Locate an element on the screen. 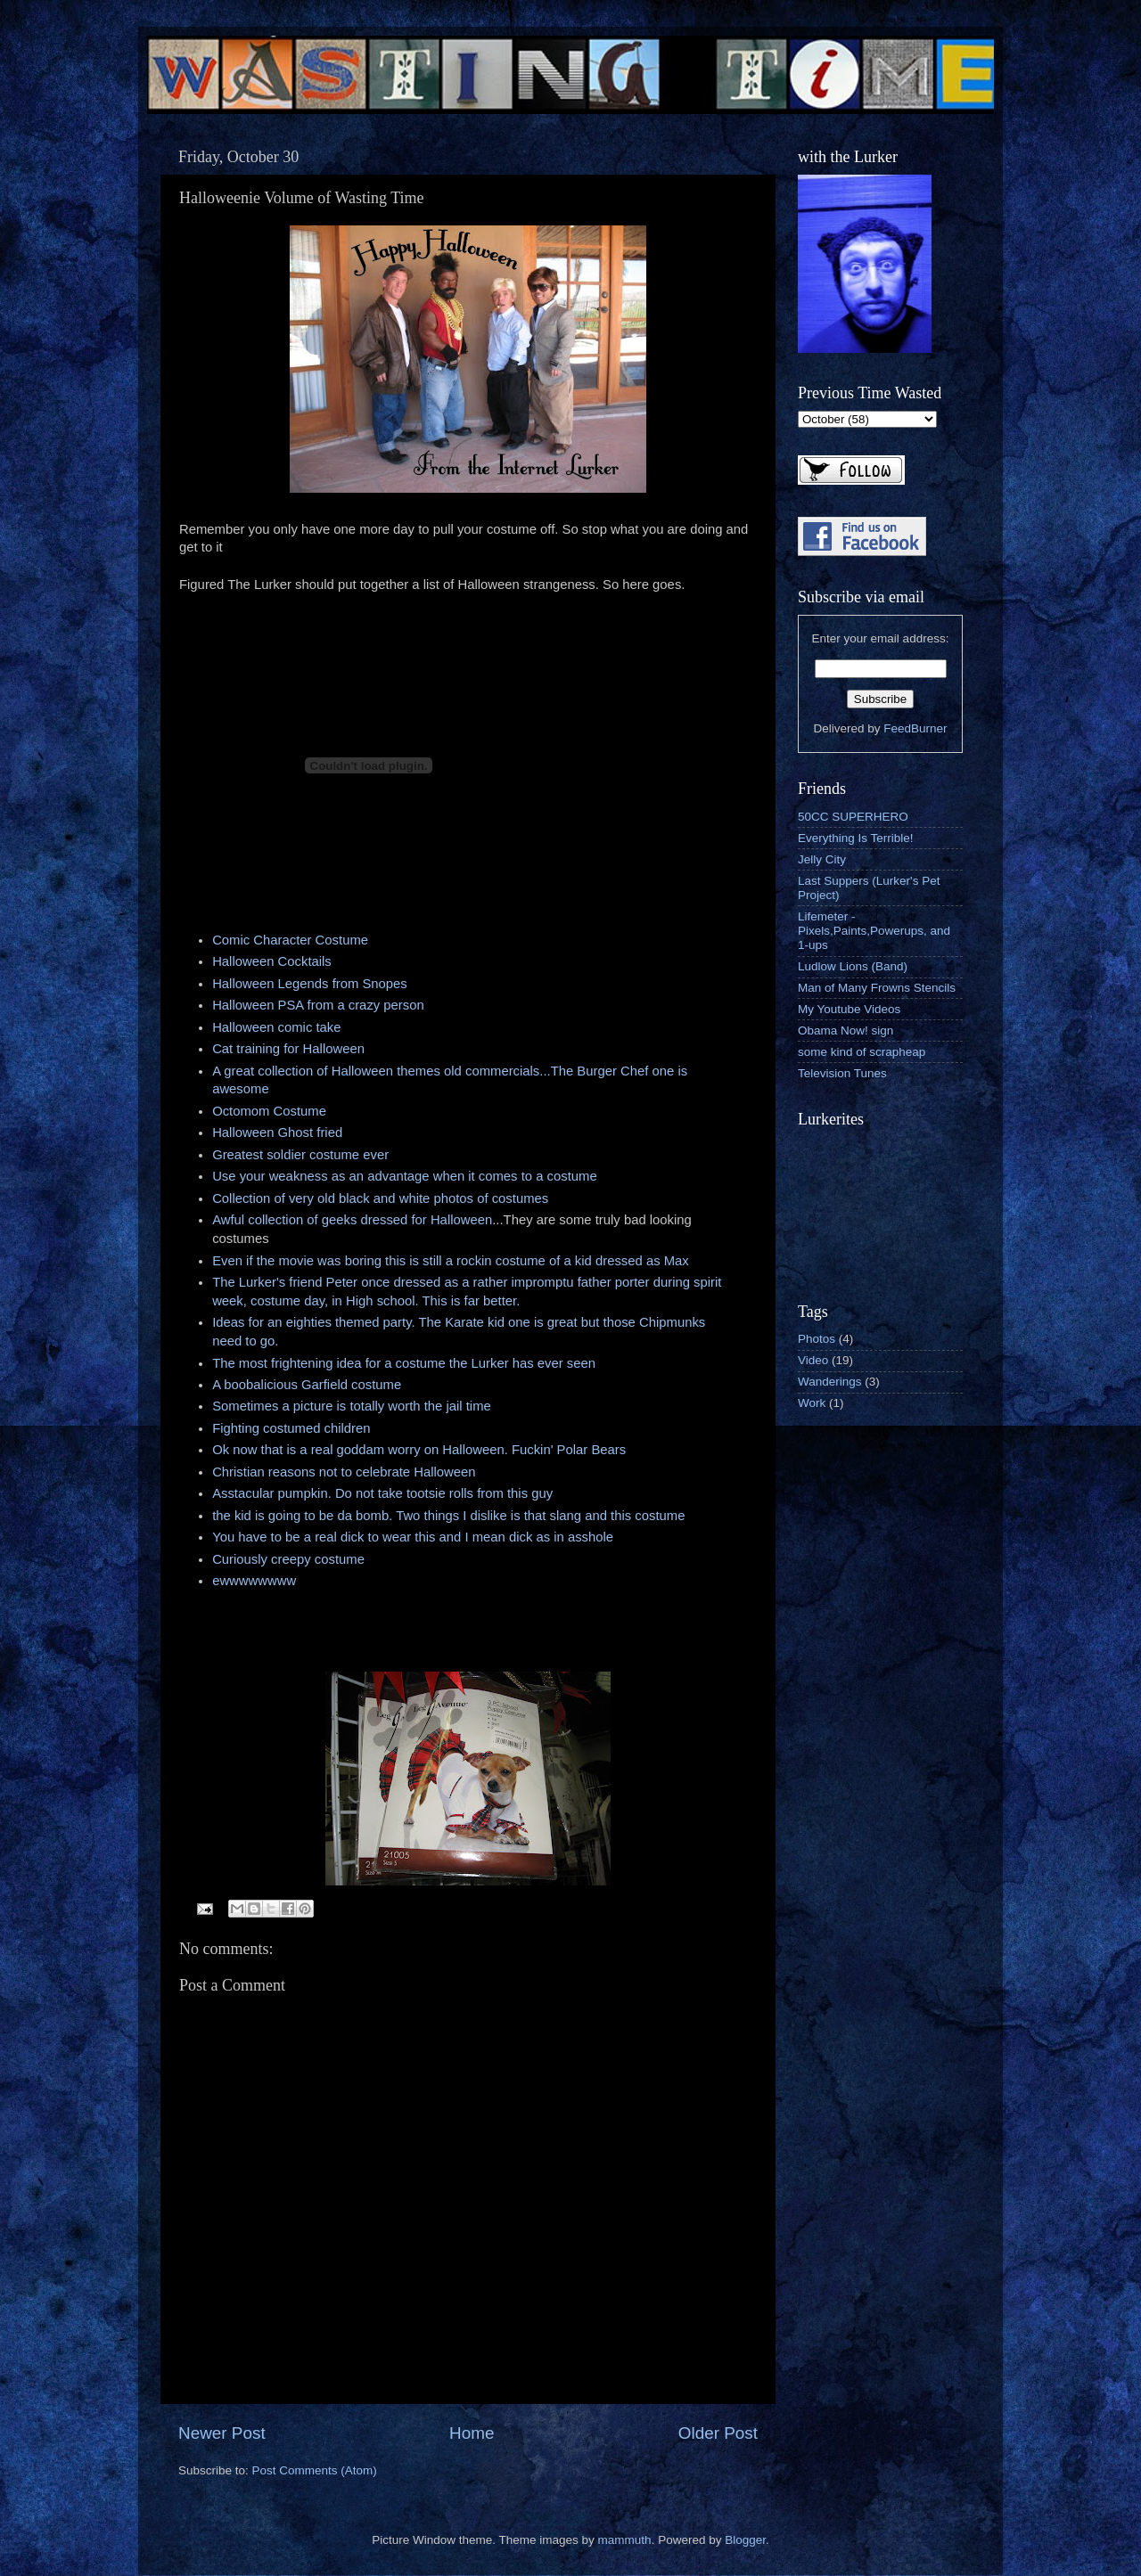 This screenshot has height=2576, width=1141. Newer Post is located at coordinates (222, 2433).